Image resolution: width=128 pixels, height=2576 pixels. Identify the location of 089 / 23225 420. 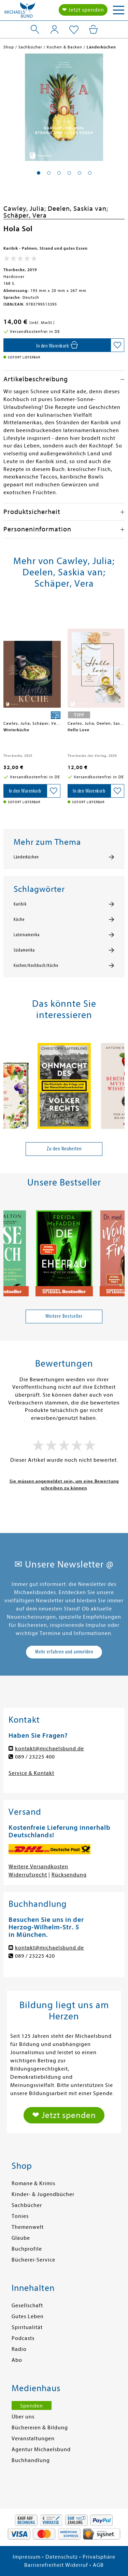
(35, 1956).